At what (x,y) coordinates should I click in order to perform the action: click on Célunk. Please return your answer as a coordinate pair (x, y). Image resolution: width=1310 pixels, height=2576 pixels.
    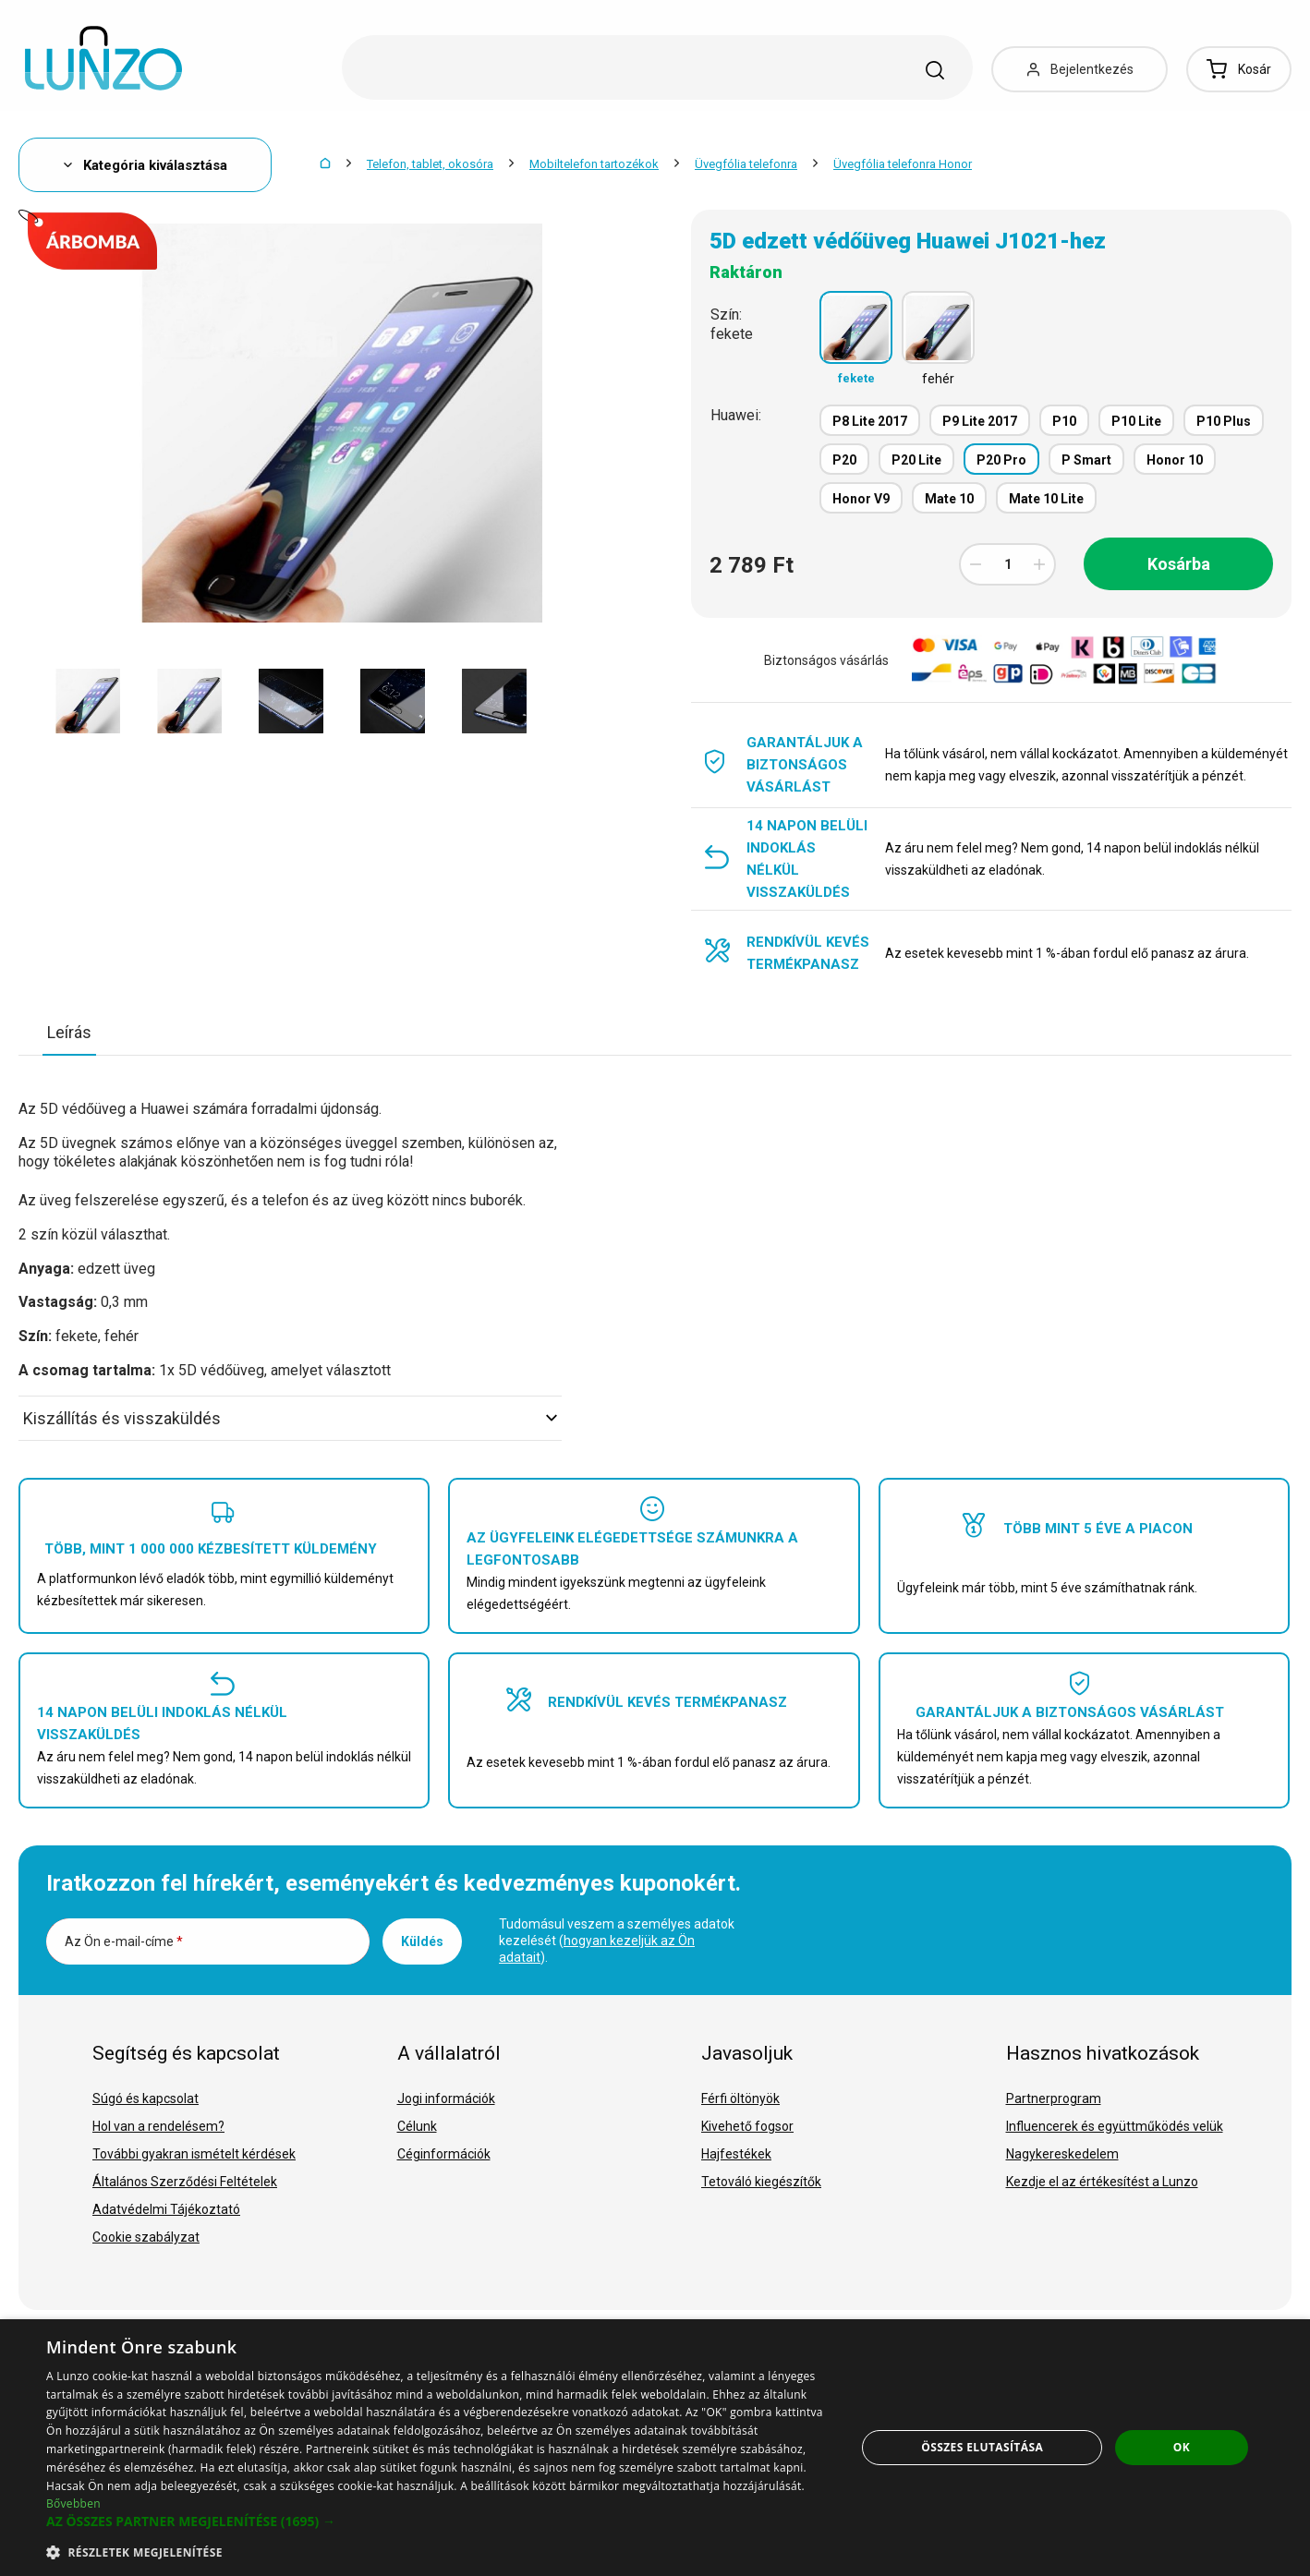
    Looking at the image, I should click on (417, 2126).